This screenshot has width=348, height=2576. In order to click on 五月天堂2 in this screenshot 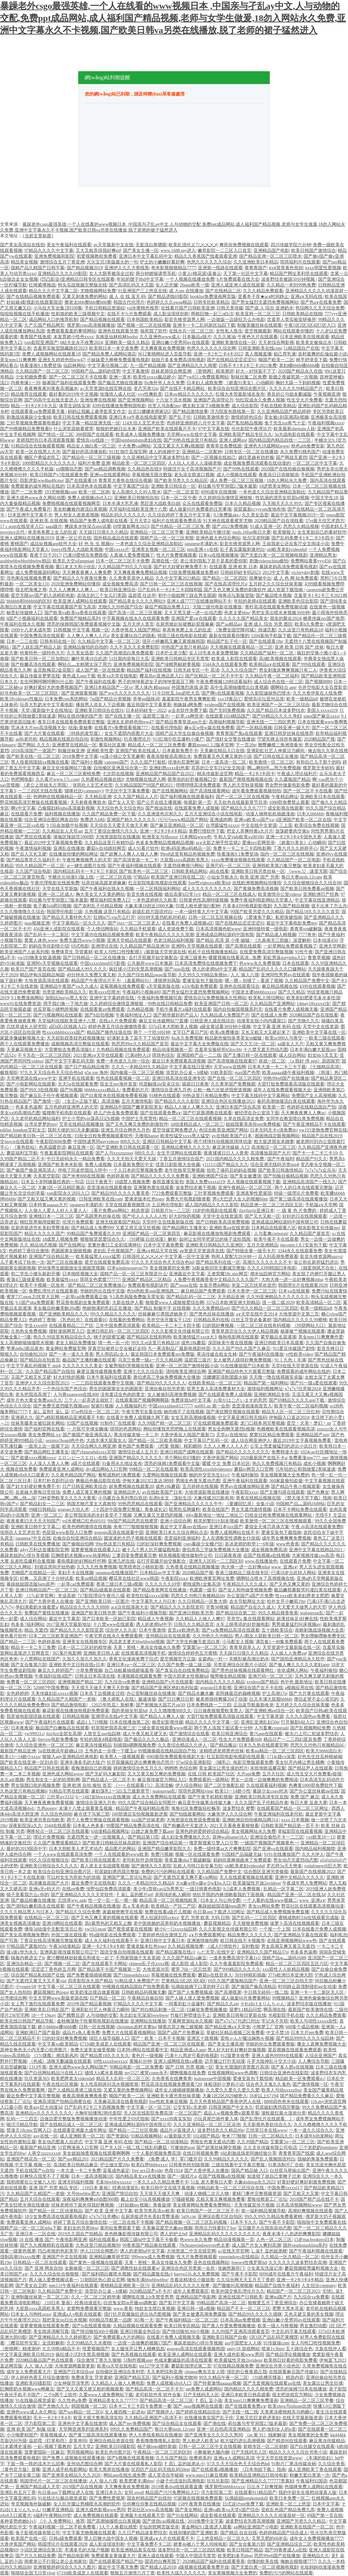, I will do `click(140, 520)`.